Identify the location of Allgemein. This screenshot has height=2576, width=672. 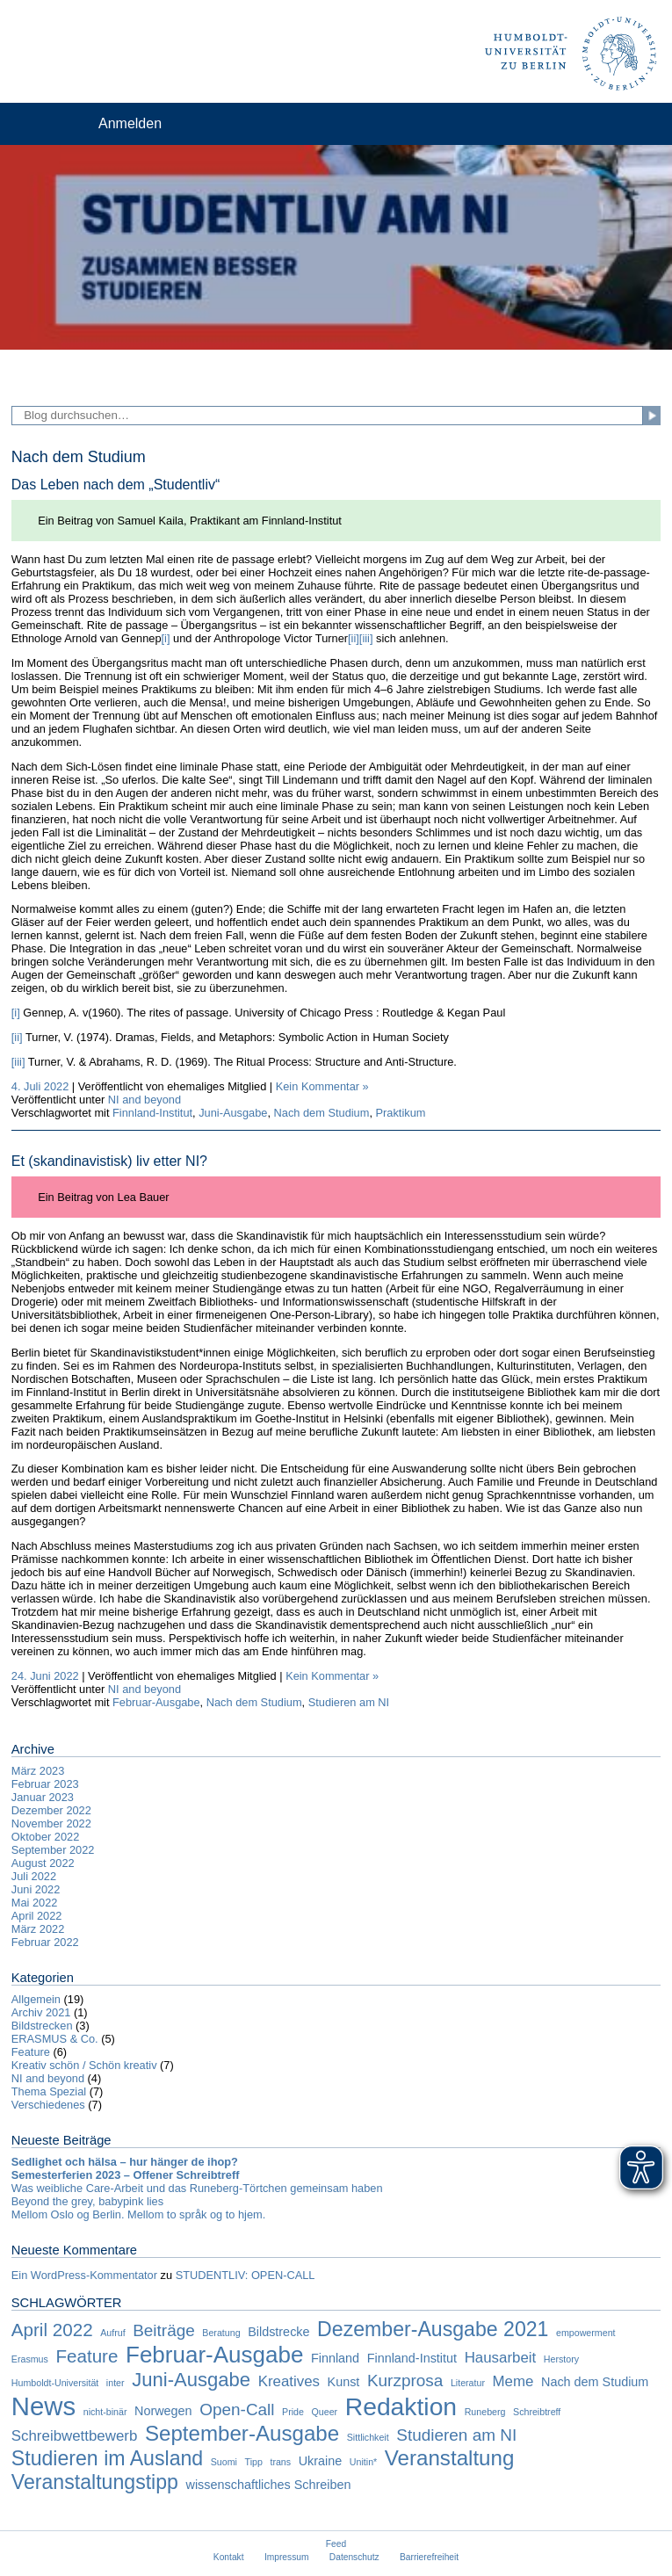
(36, 1999).